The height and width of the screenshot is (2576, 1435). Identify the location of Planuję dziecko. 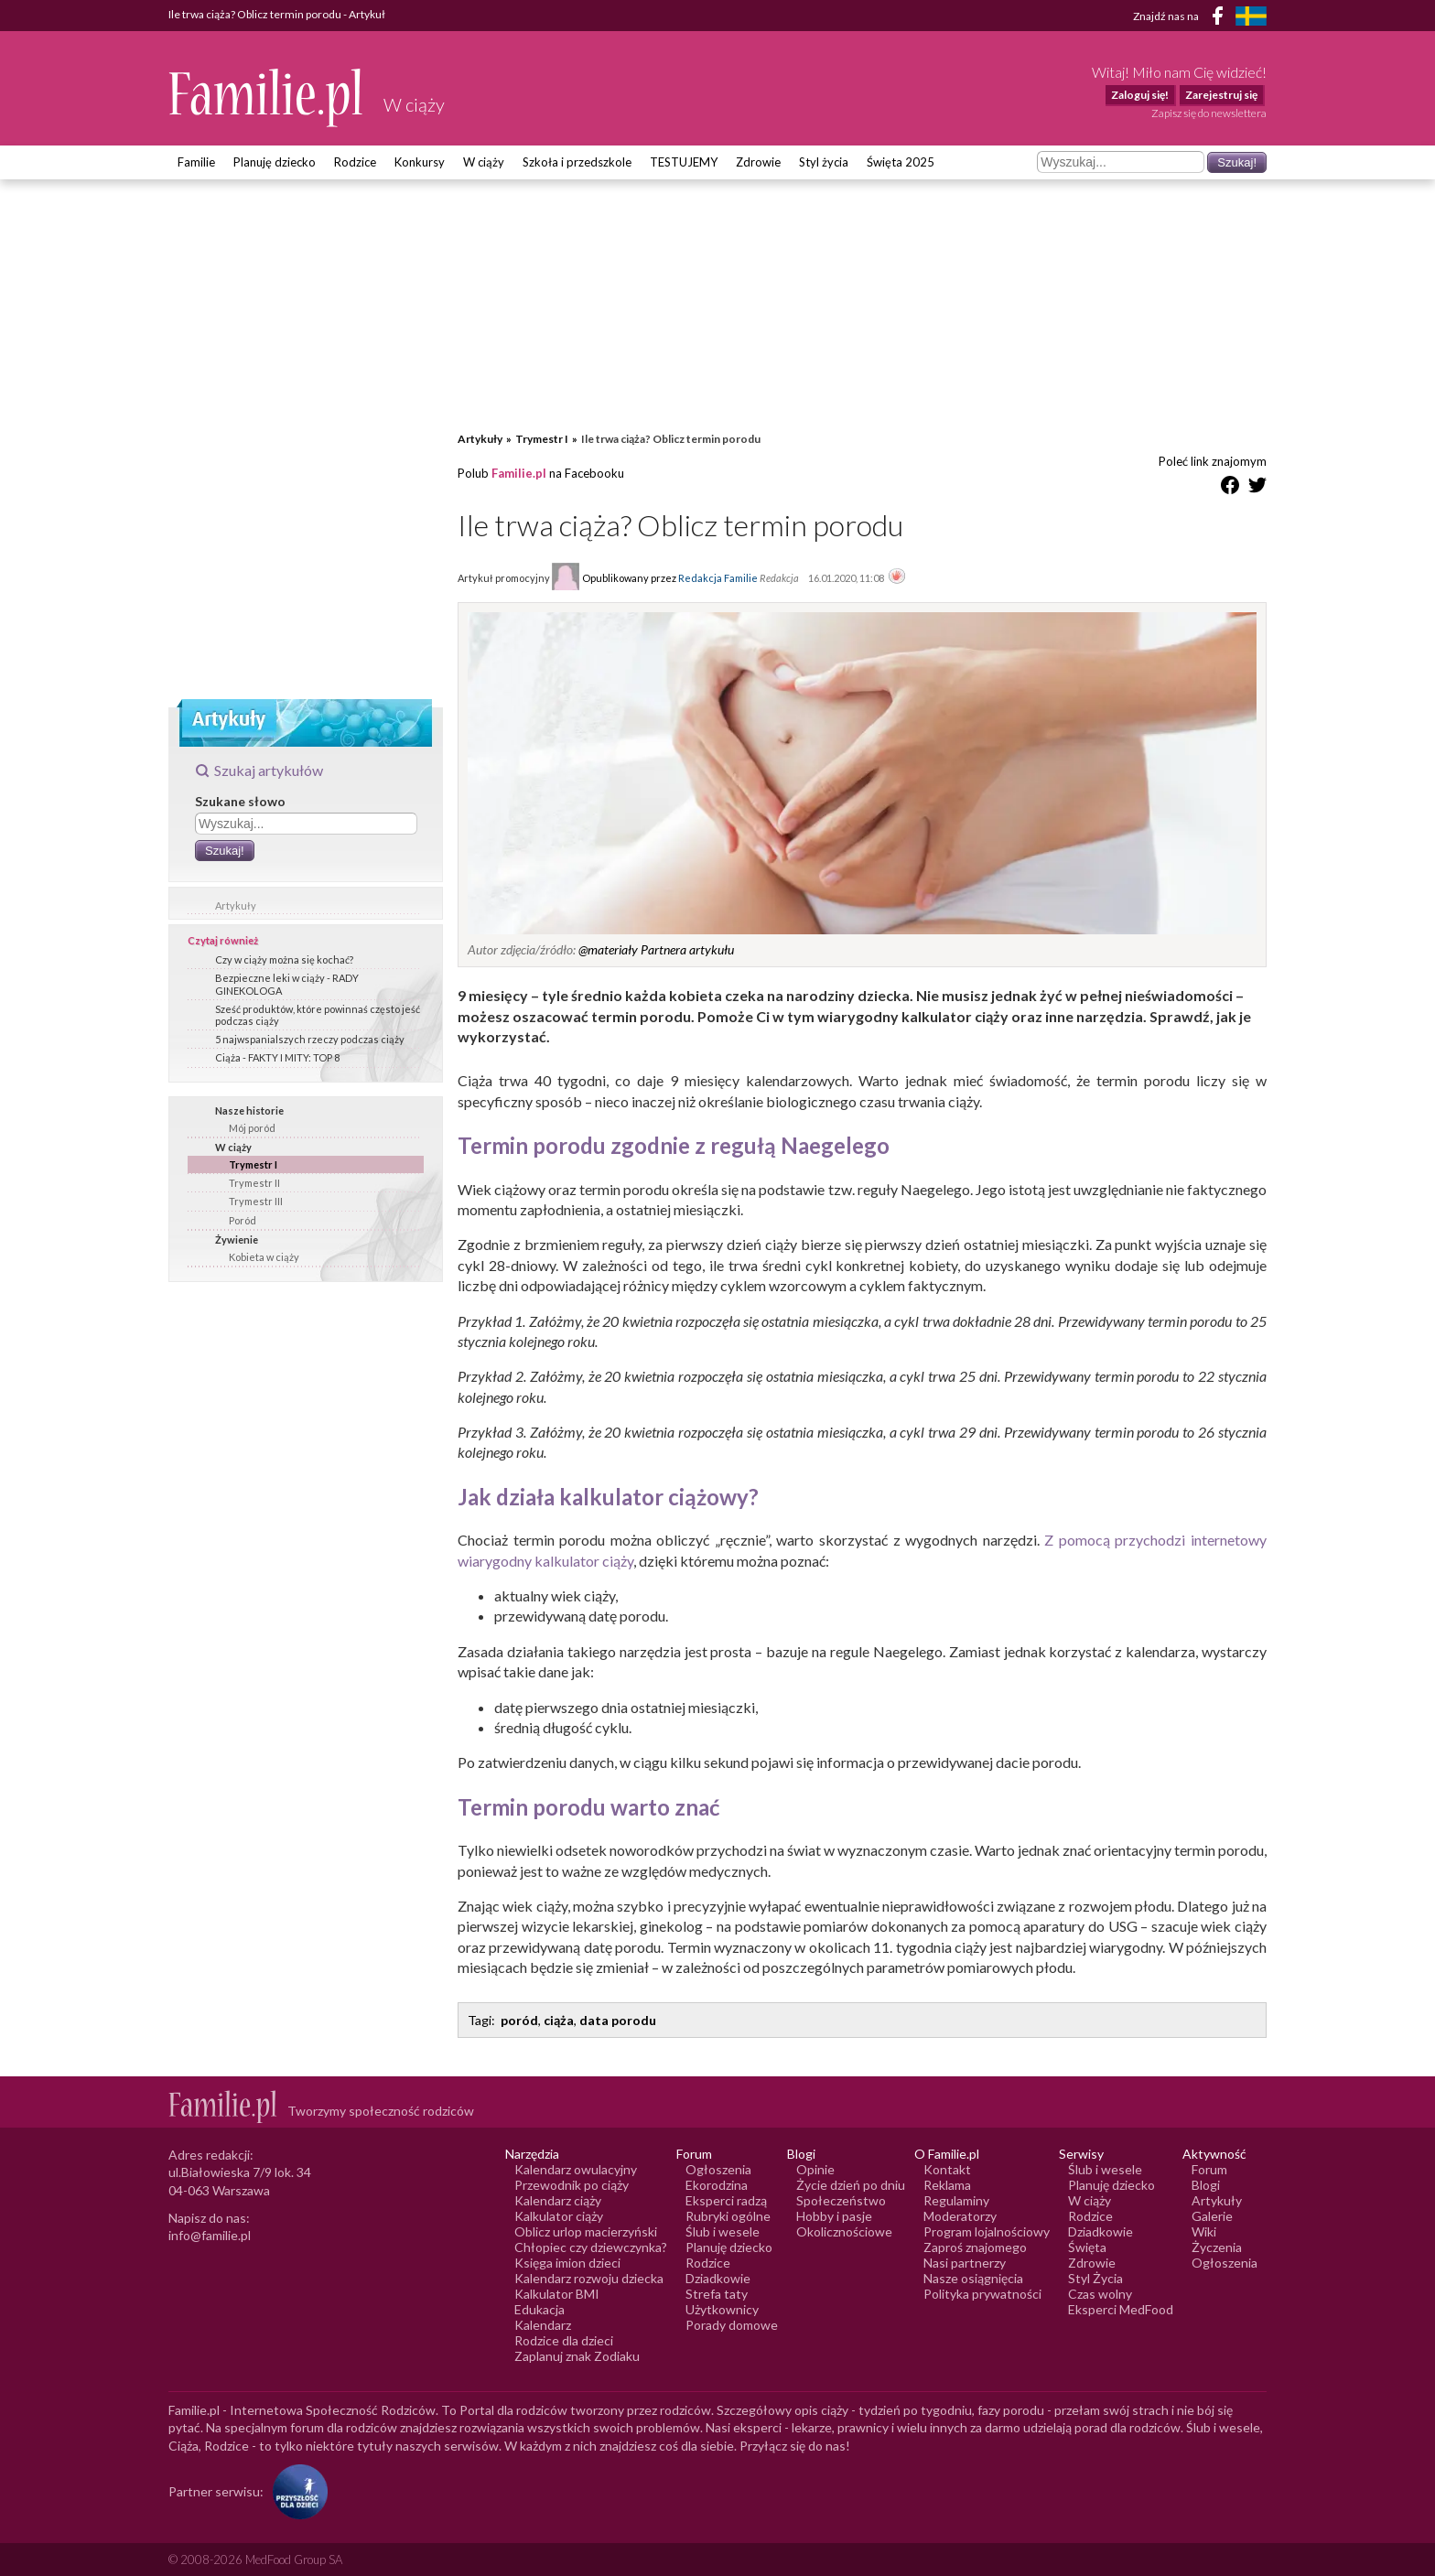
(274, 162).